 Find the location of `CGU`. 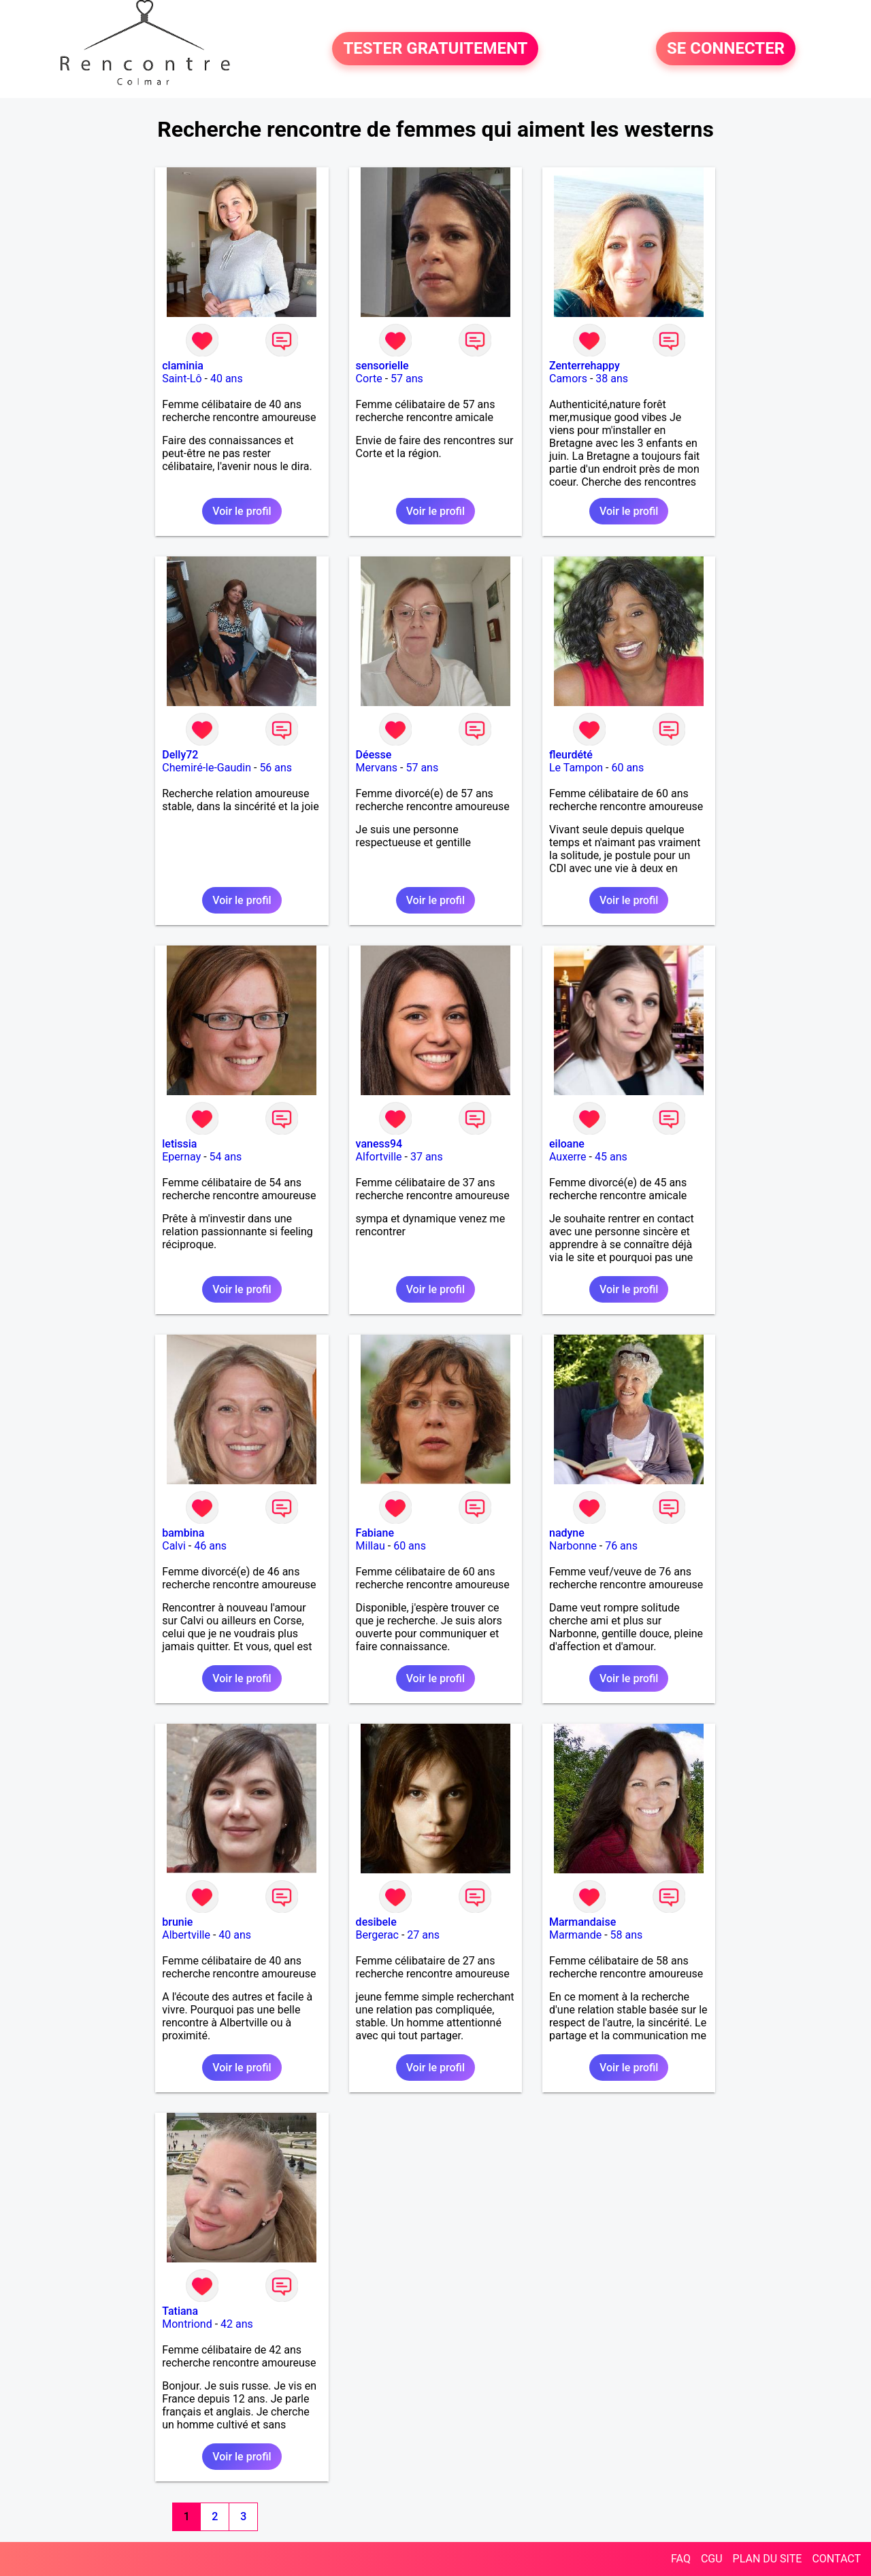

CGU is located at coordinates (712, 2558).